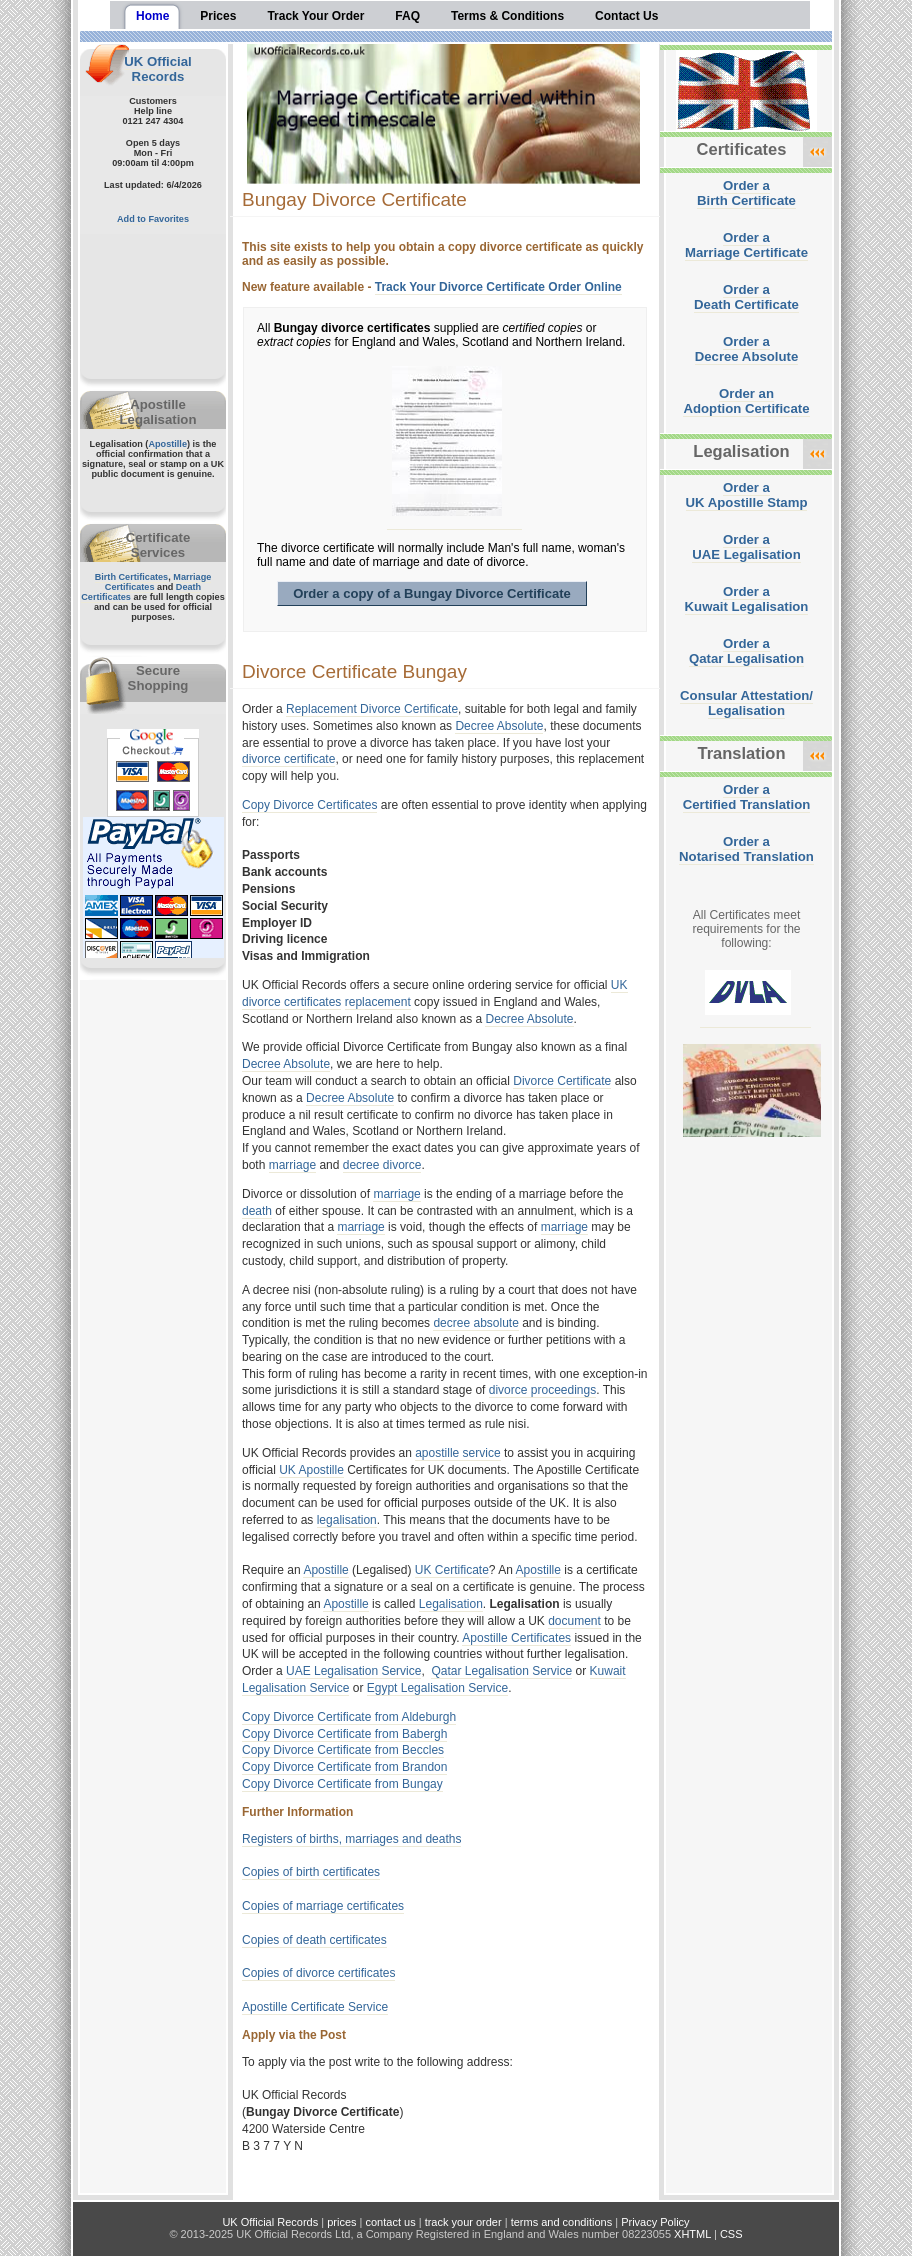  Describe the element at coordinates (457, 1453) in the screenshot. I see `apostille service` at that location.